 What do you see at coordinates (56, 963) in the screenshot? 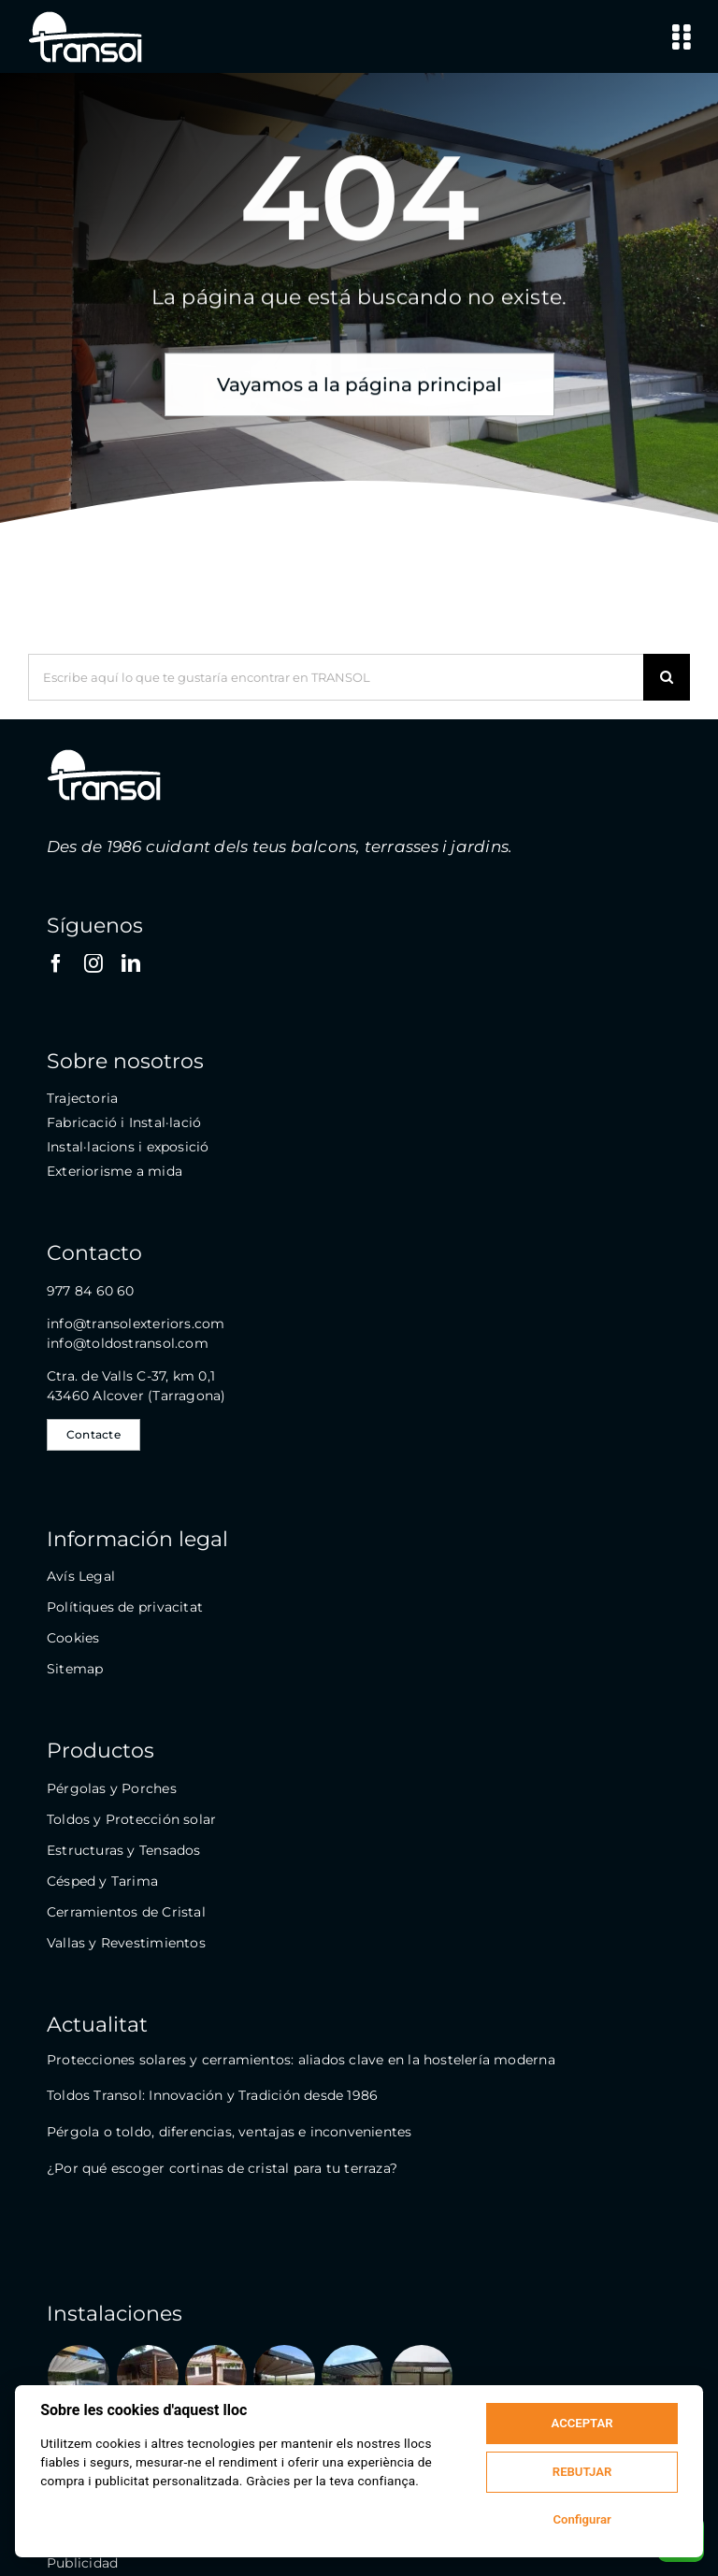
I see `[facebook]` at bounding box center [56, 963].